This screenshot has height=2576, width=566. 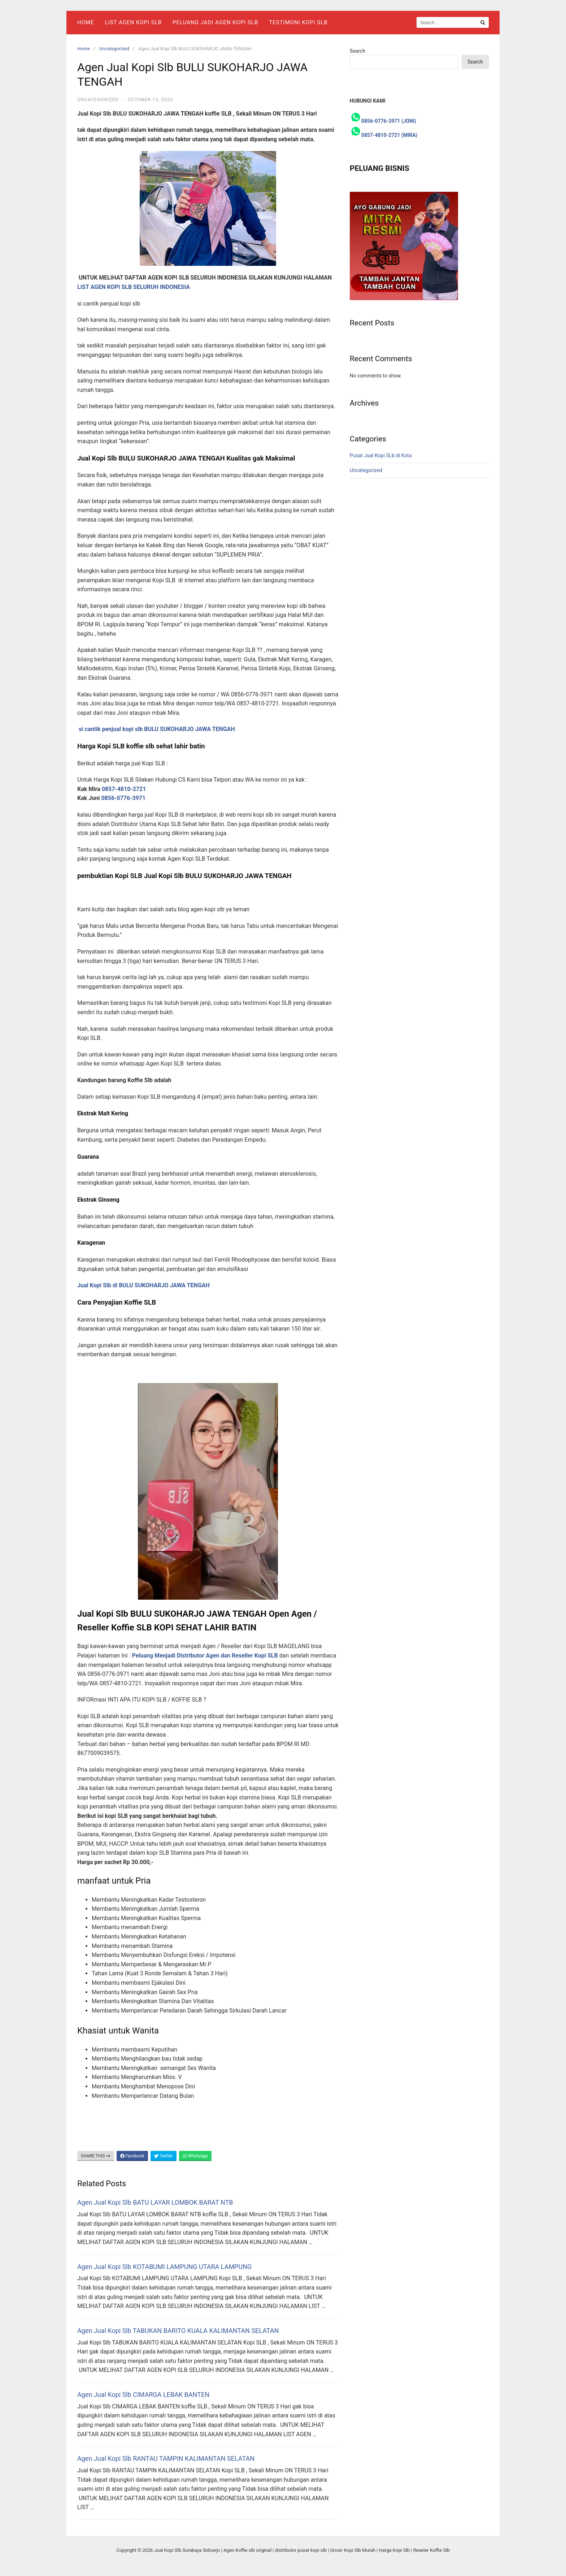 What do you see at coordinates (165, 2458) in the screenshot?
I see `Agen Jual Kopi Slb RANTAU TAMPIN KALIMANTAN SELATAN` at bounding box center [165, 2458].